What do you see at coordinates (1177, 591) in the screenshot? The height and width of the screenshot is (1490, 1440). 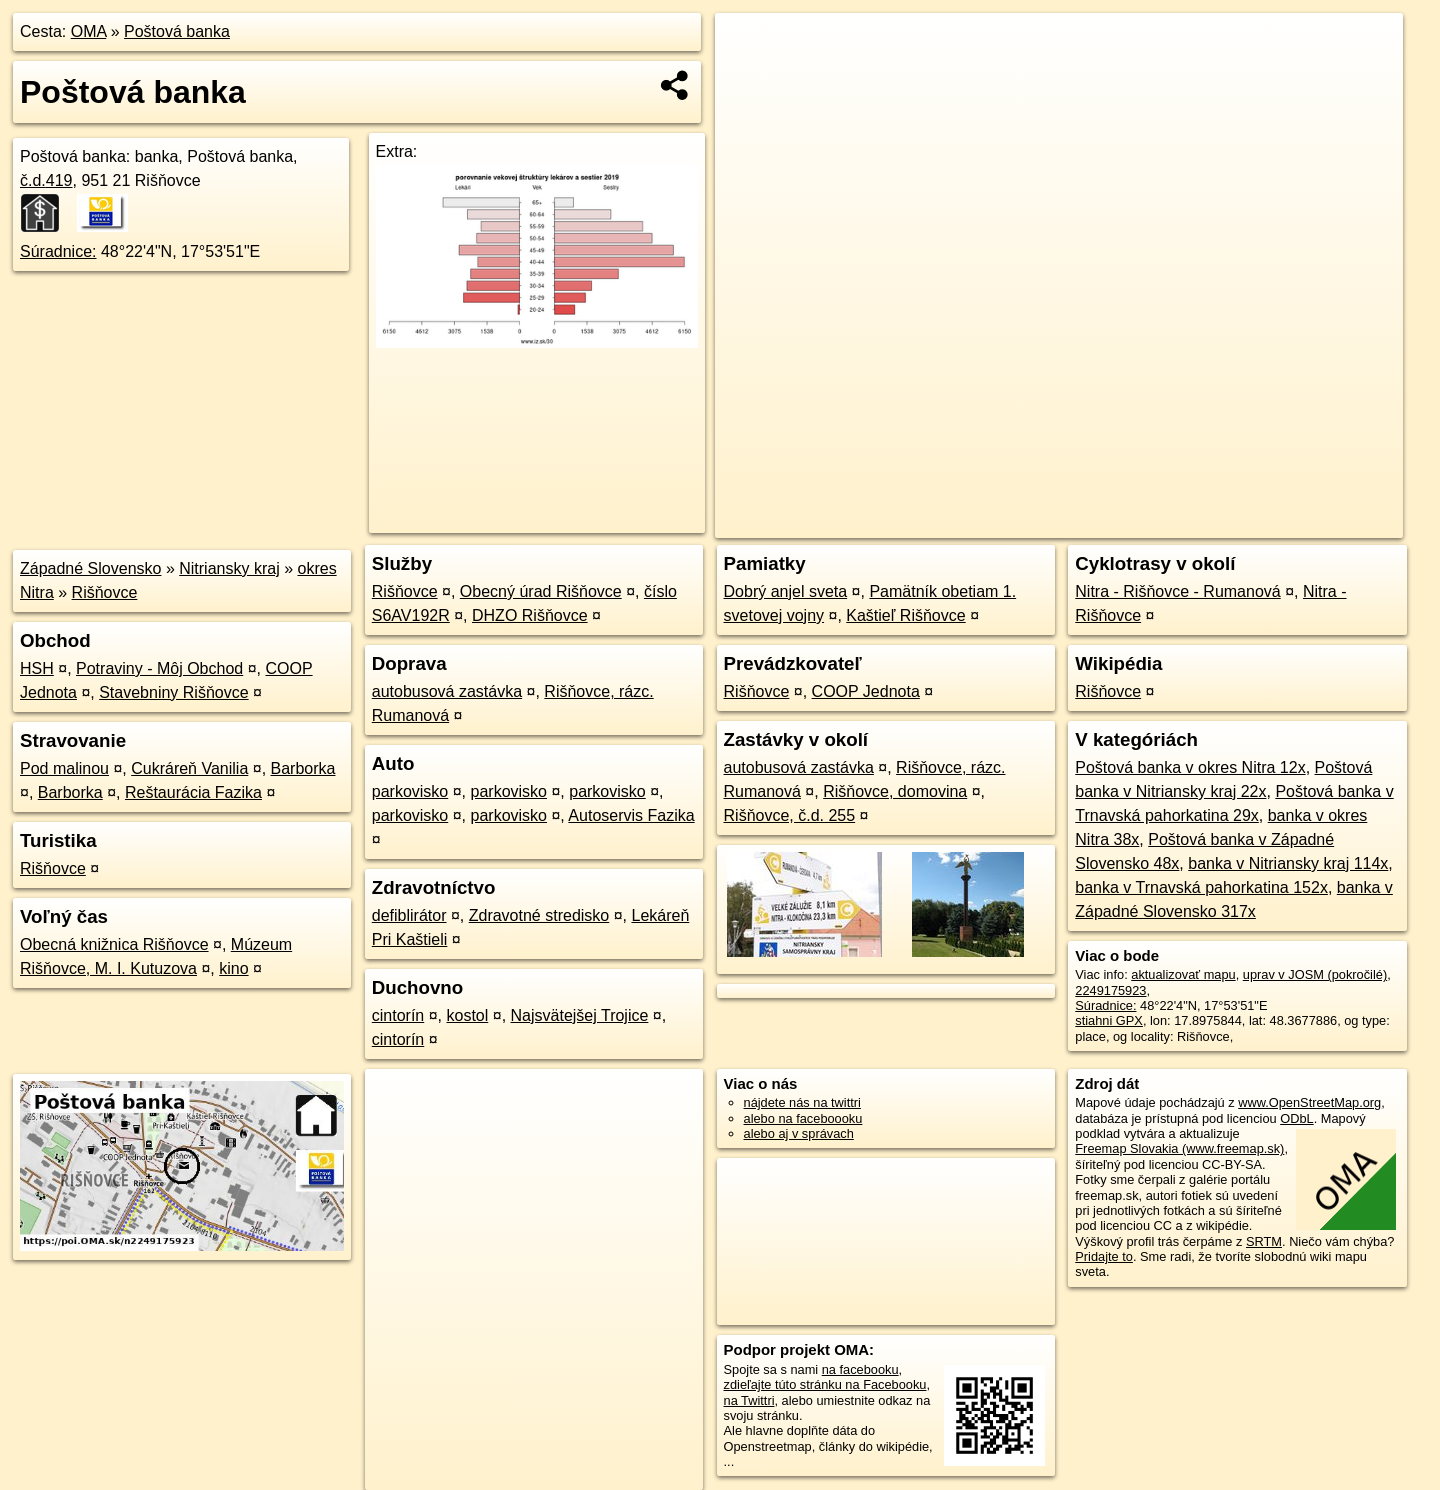 I see `Nitra - Rišňovce - Rumanová` at bounding box center [1177, 591].